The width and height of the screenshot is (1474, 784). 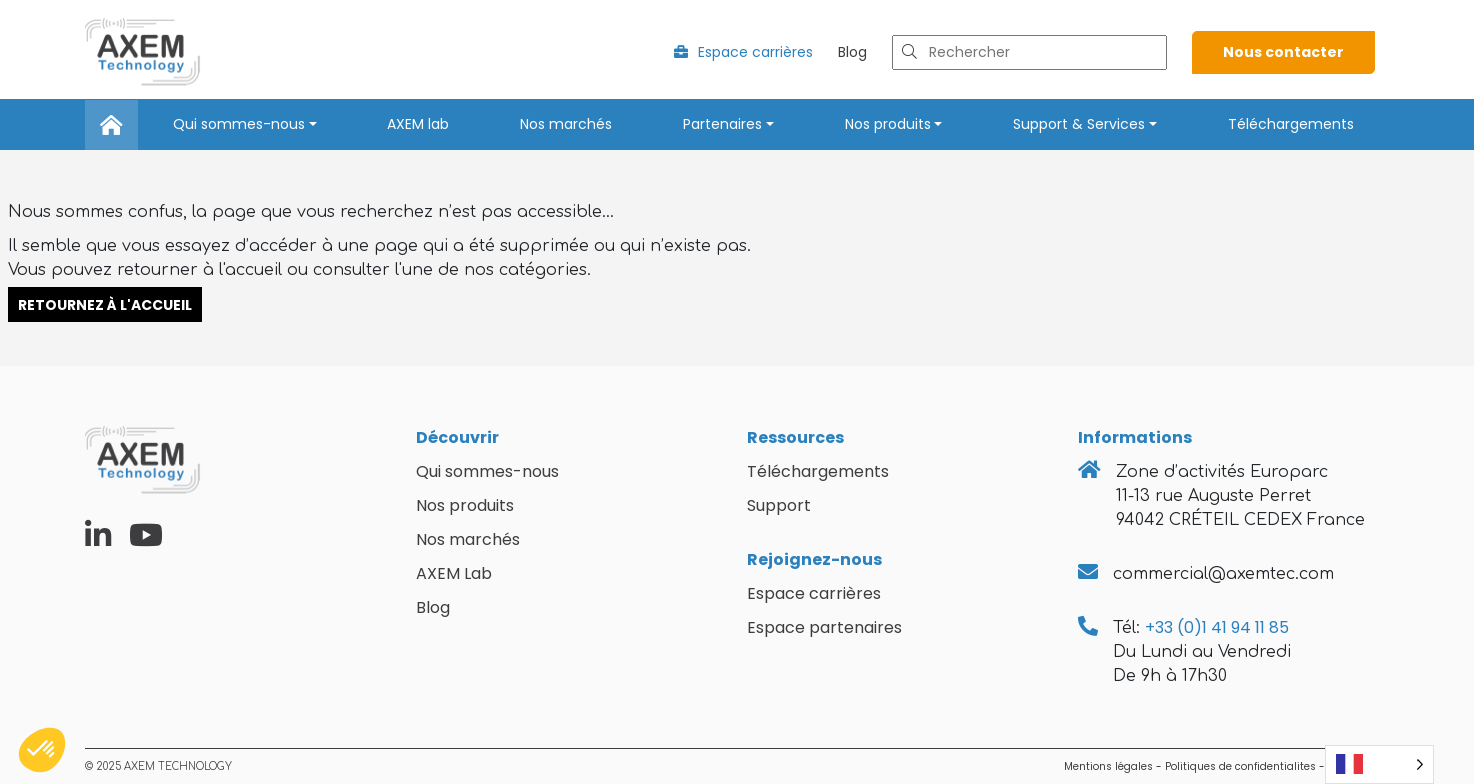 I want to click on Nous contacter, so click(x=1283, y=52).